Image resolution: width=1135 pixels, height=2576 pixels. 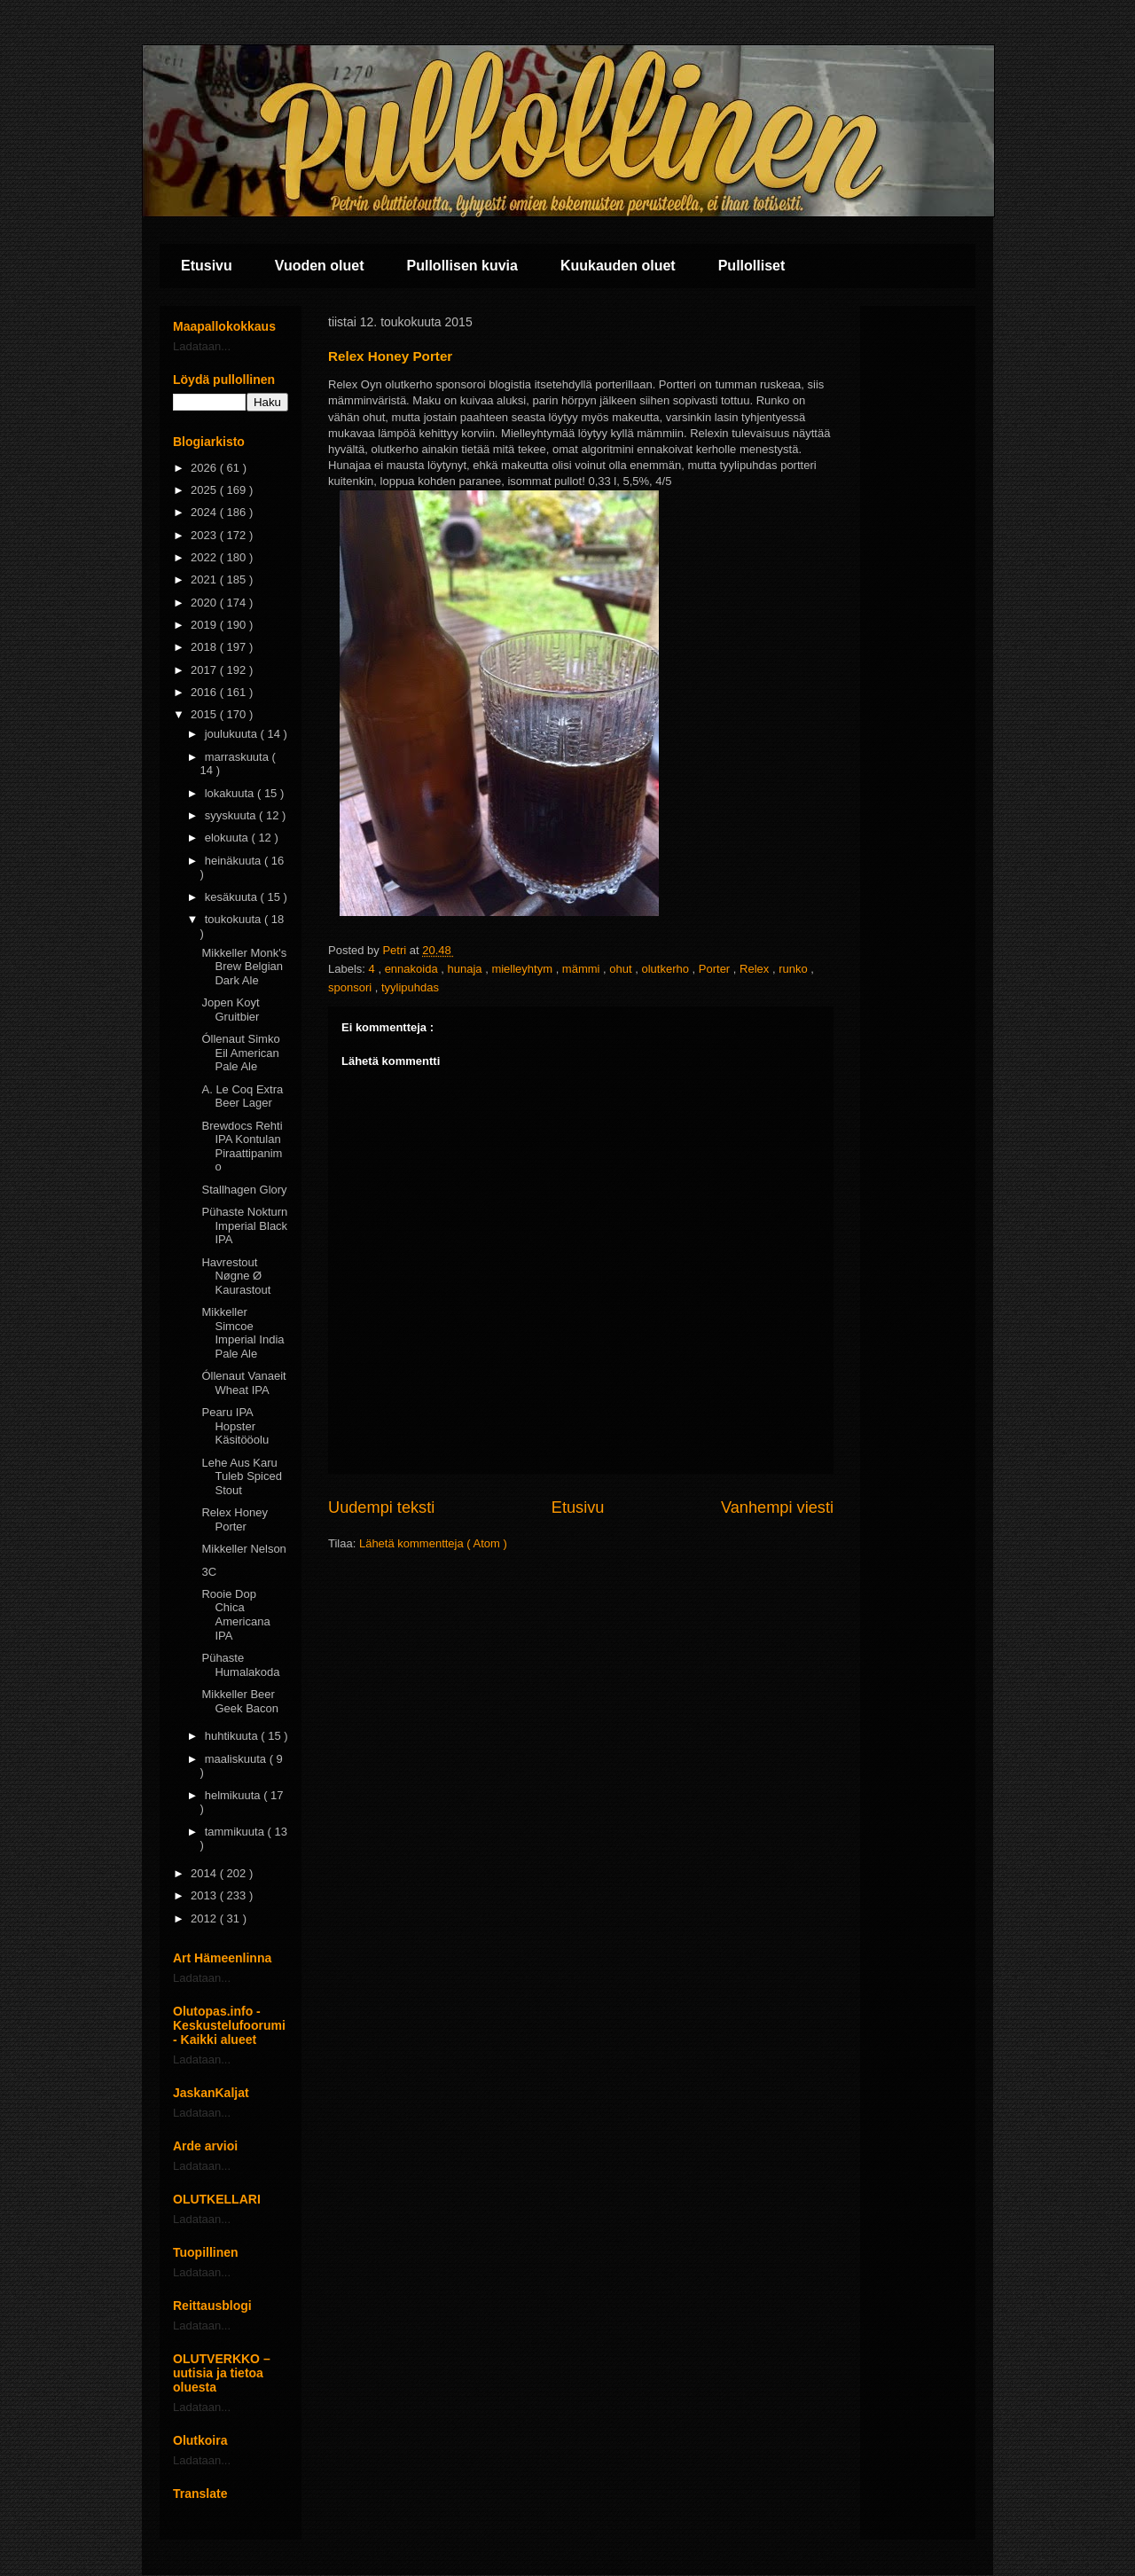 What do you see at coordinates (242, 1332) in the screenshot?
I see `Mikkeller Simcoe Imperial India Pale Ale` at bounding box center [242, 1332].